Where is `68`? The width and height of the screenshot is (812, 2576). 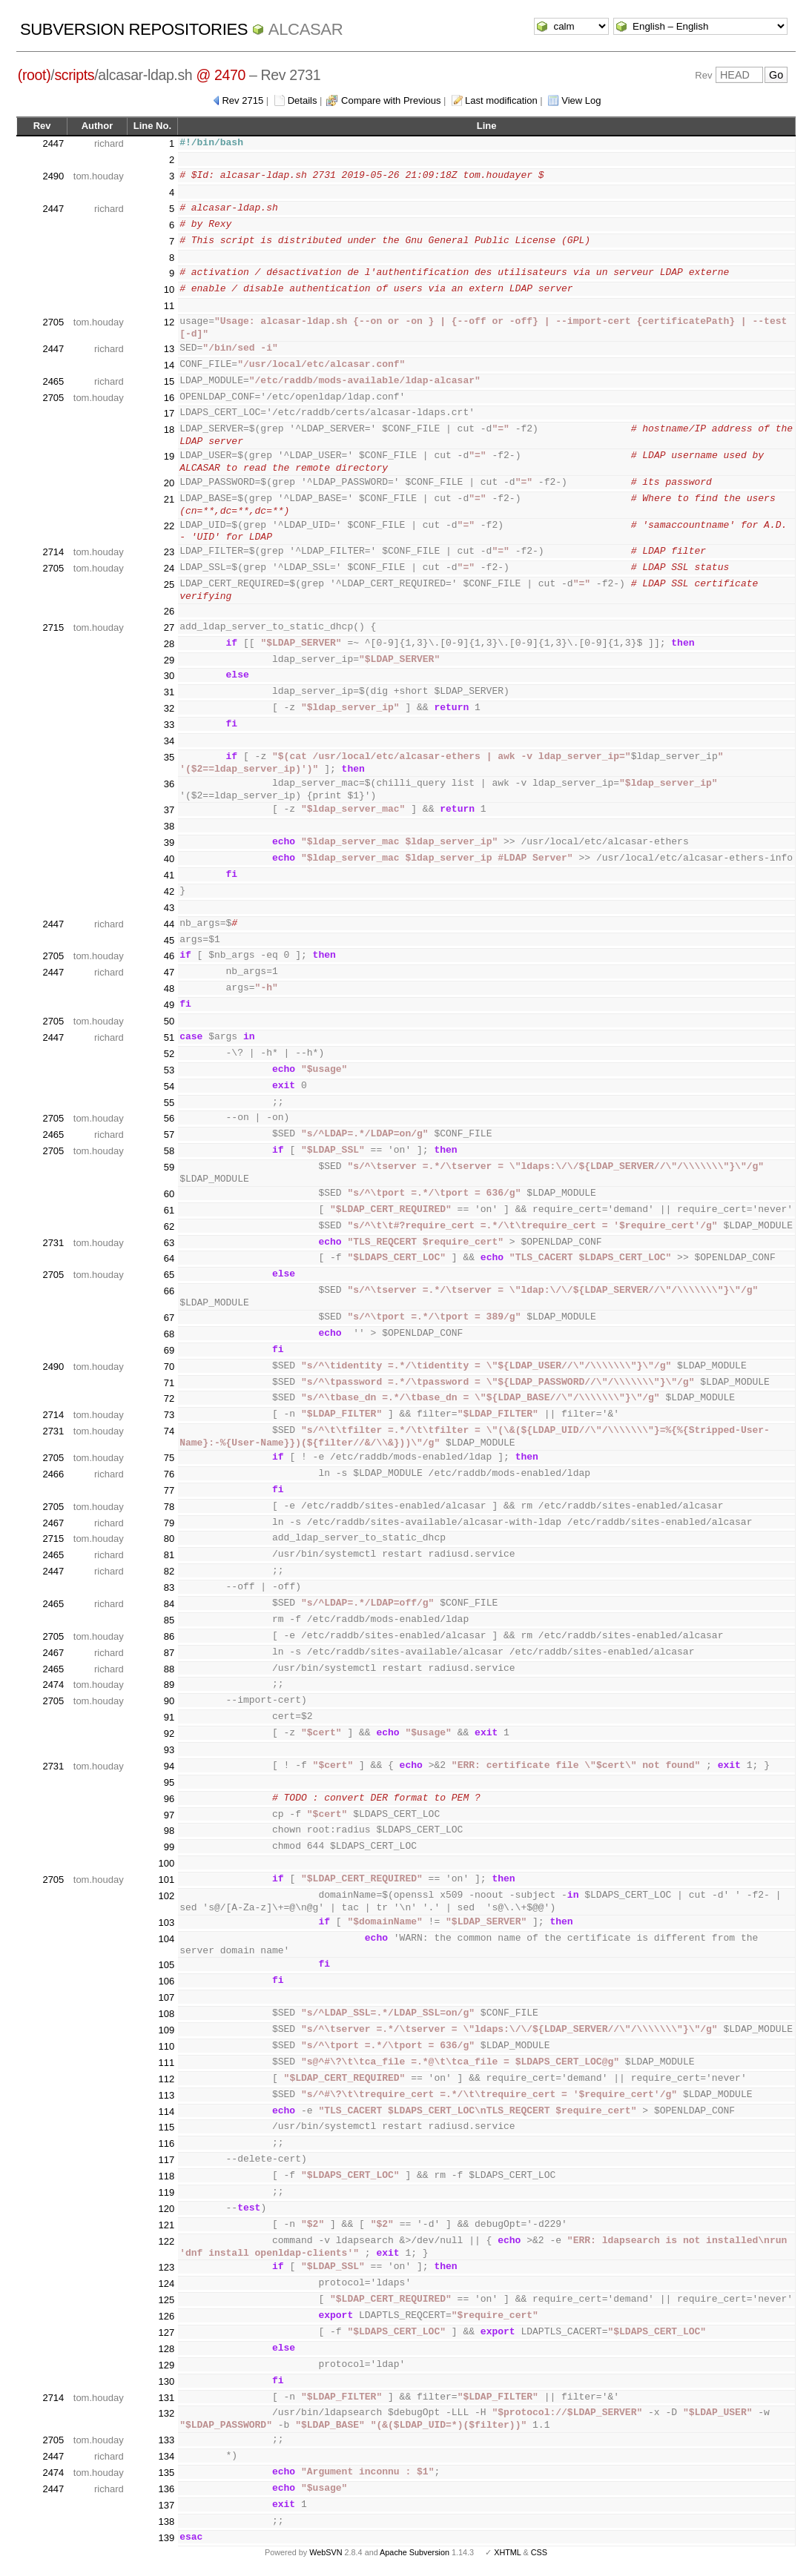
68 is located at coordinates (169, 1334).